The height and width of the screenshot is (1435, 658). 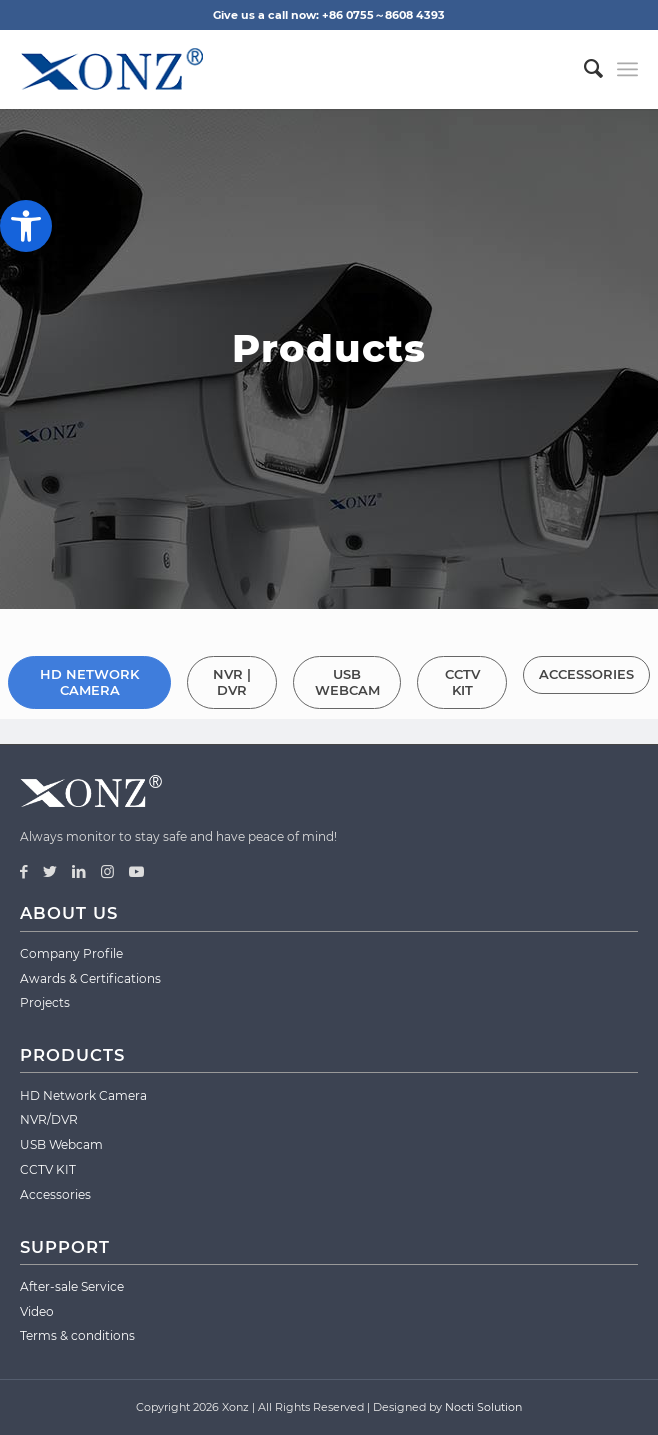 What do you see at coordinates (72, 1286) in the screenshot?
I see `After-sale Service` at bounding box center [72, 1286].